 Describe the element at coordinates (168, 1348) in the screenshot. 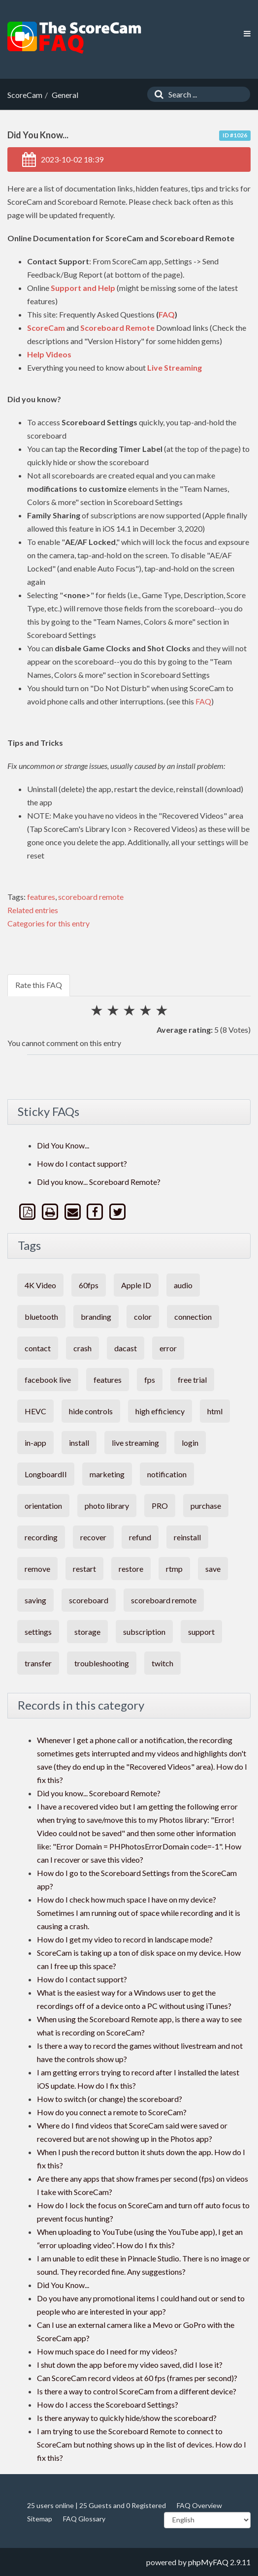

I see `error` at that location.